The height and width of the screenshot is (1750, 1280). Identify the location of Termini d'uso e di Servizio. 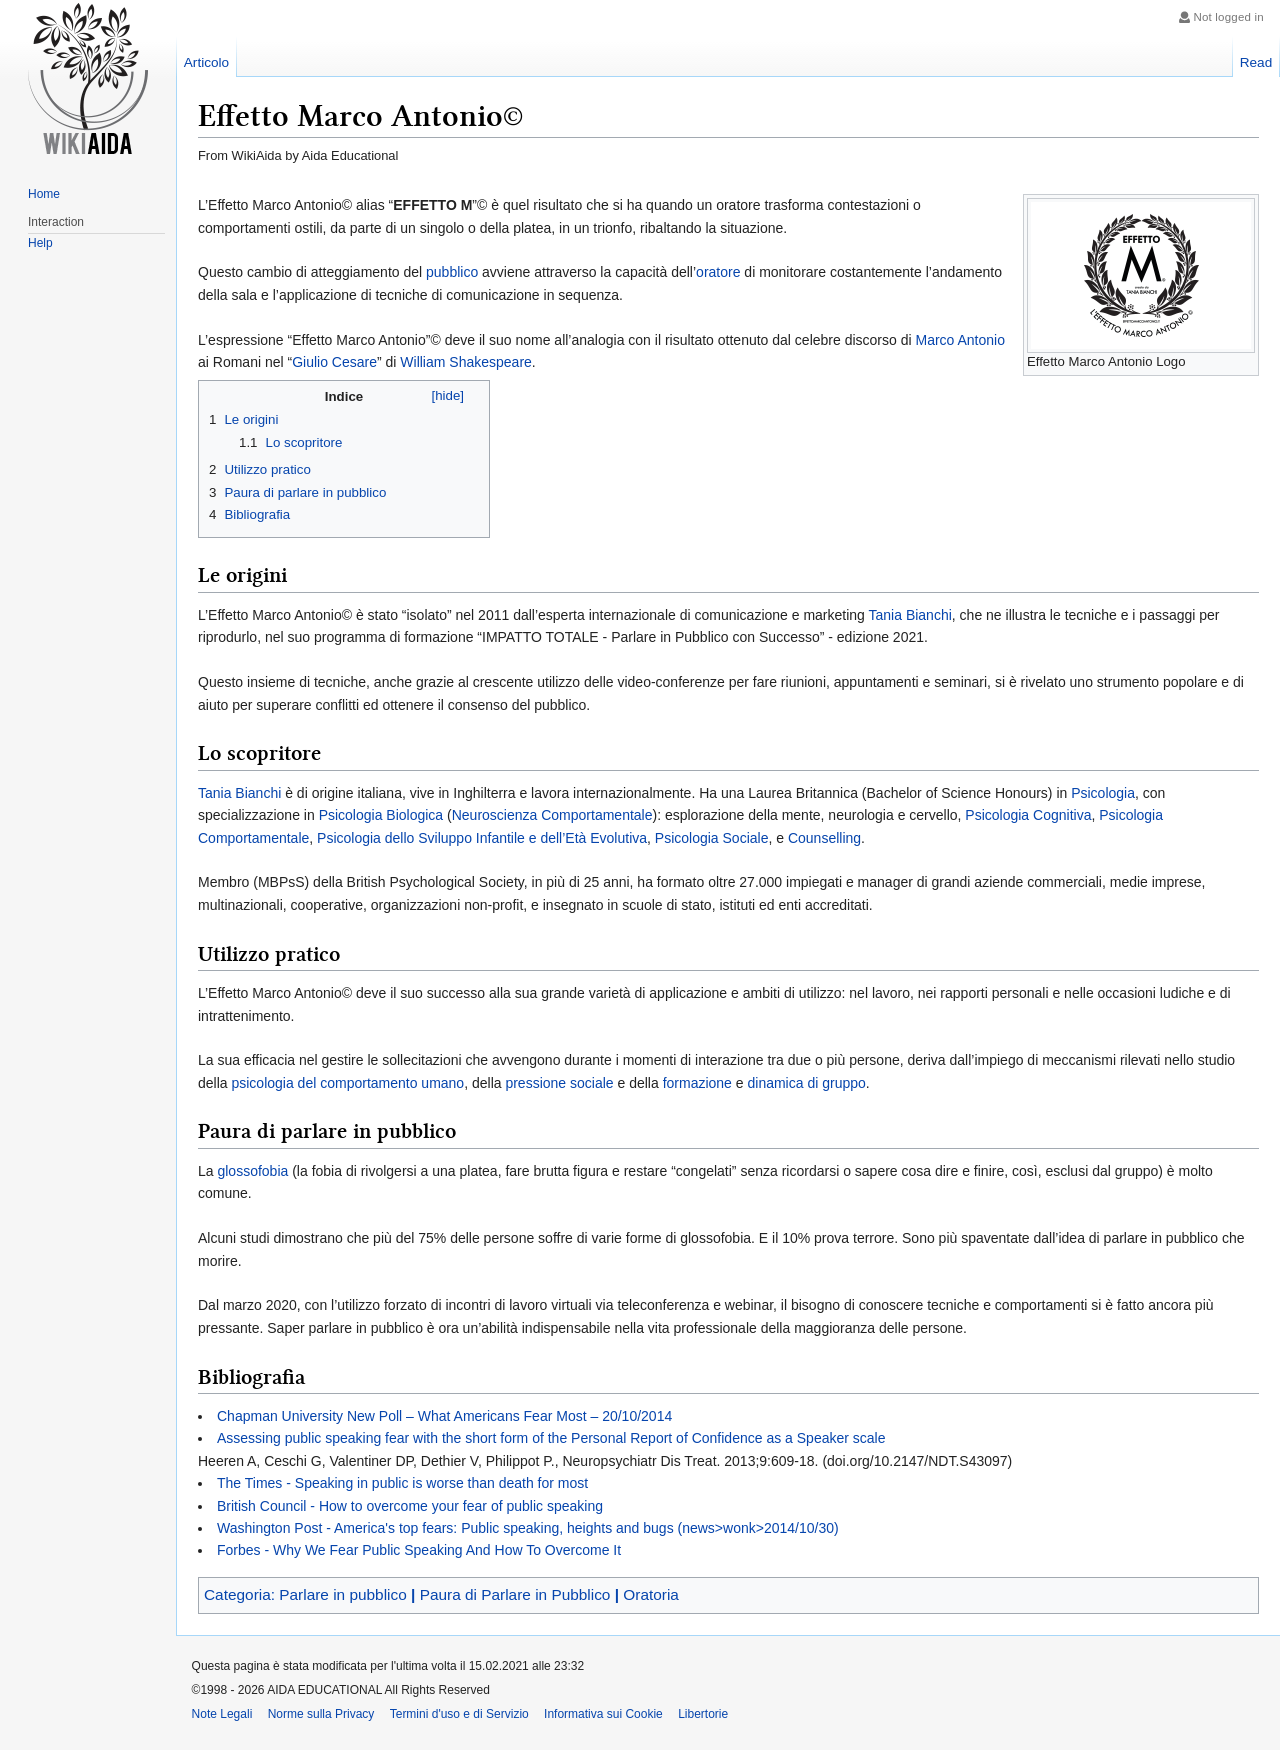
(459, 1714).